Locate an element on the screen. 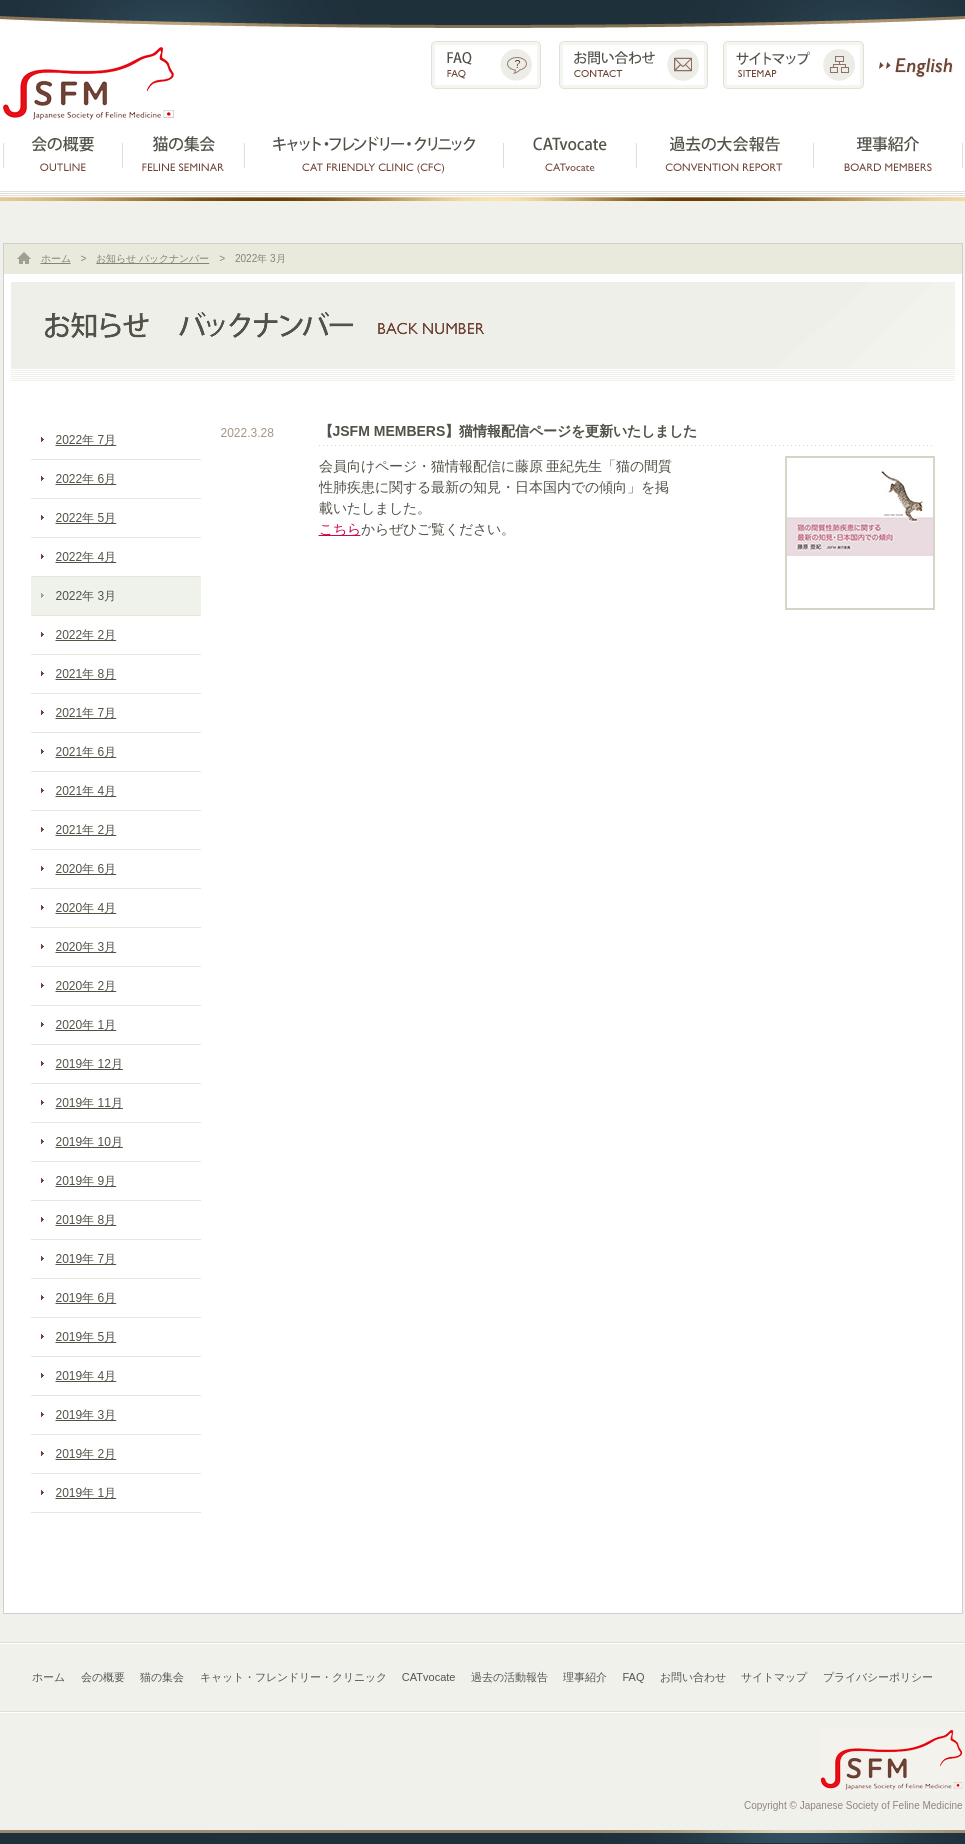 Image resolution: width=965 pixels, height=1844 pixels. サイトマップ is located at coordinates (793, 65).